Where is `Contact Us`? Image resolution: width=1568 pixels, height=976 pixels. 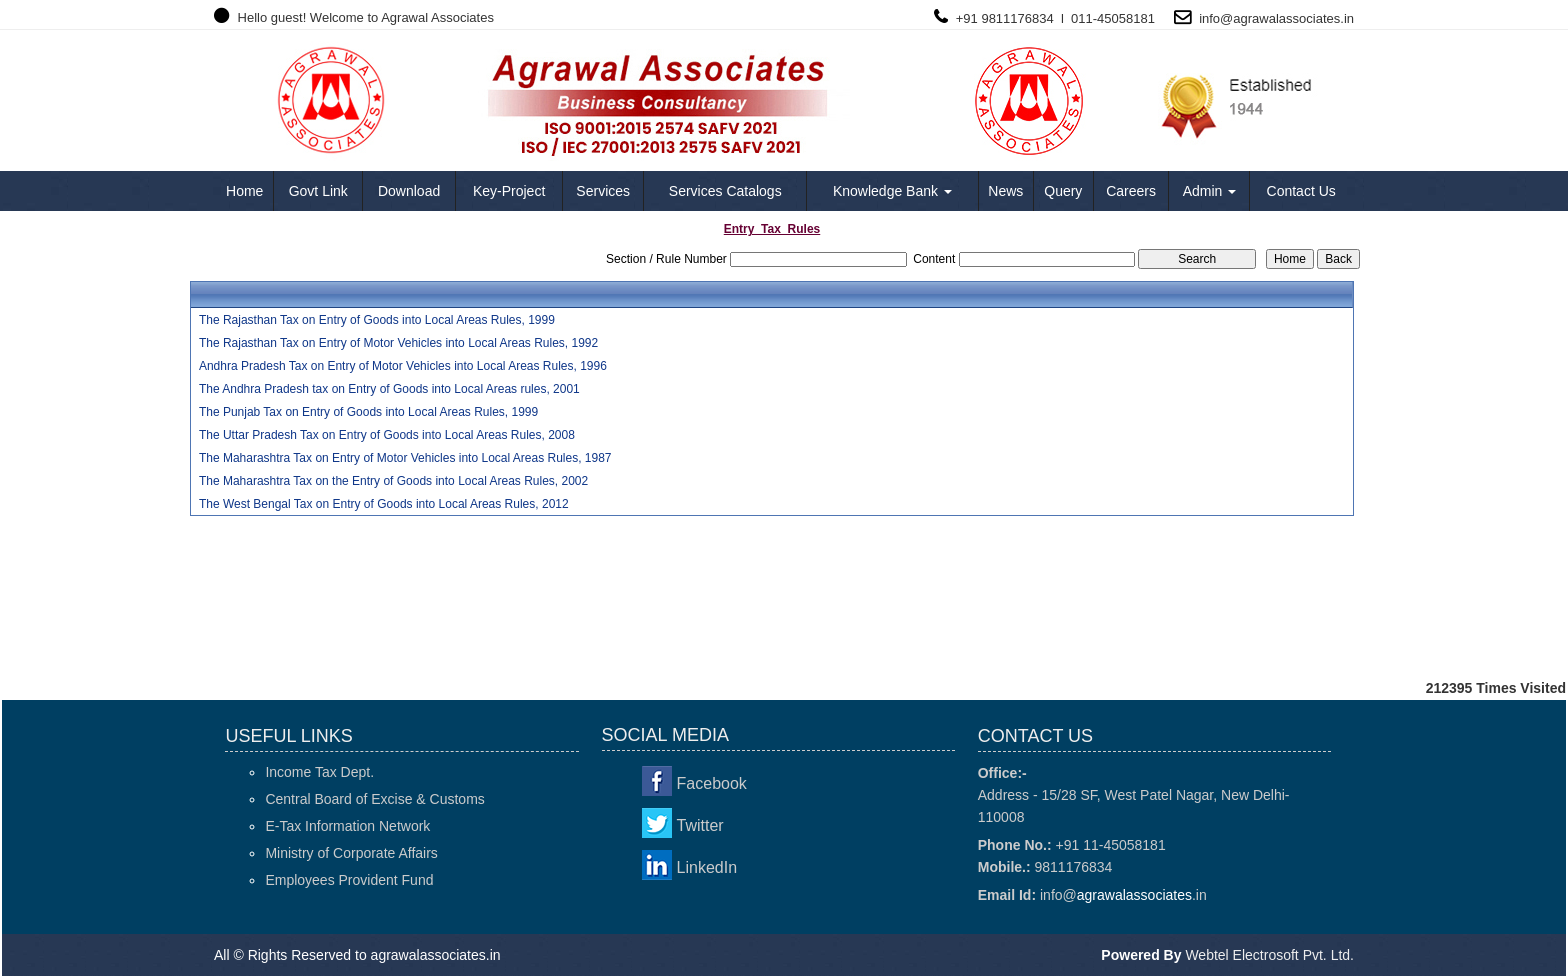
Contact Us is located at coordinates (1301, 191).